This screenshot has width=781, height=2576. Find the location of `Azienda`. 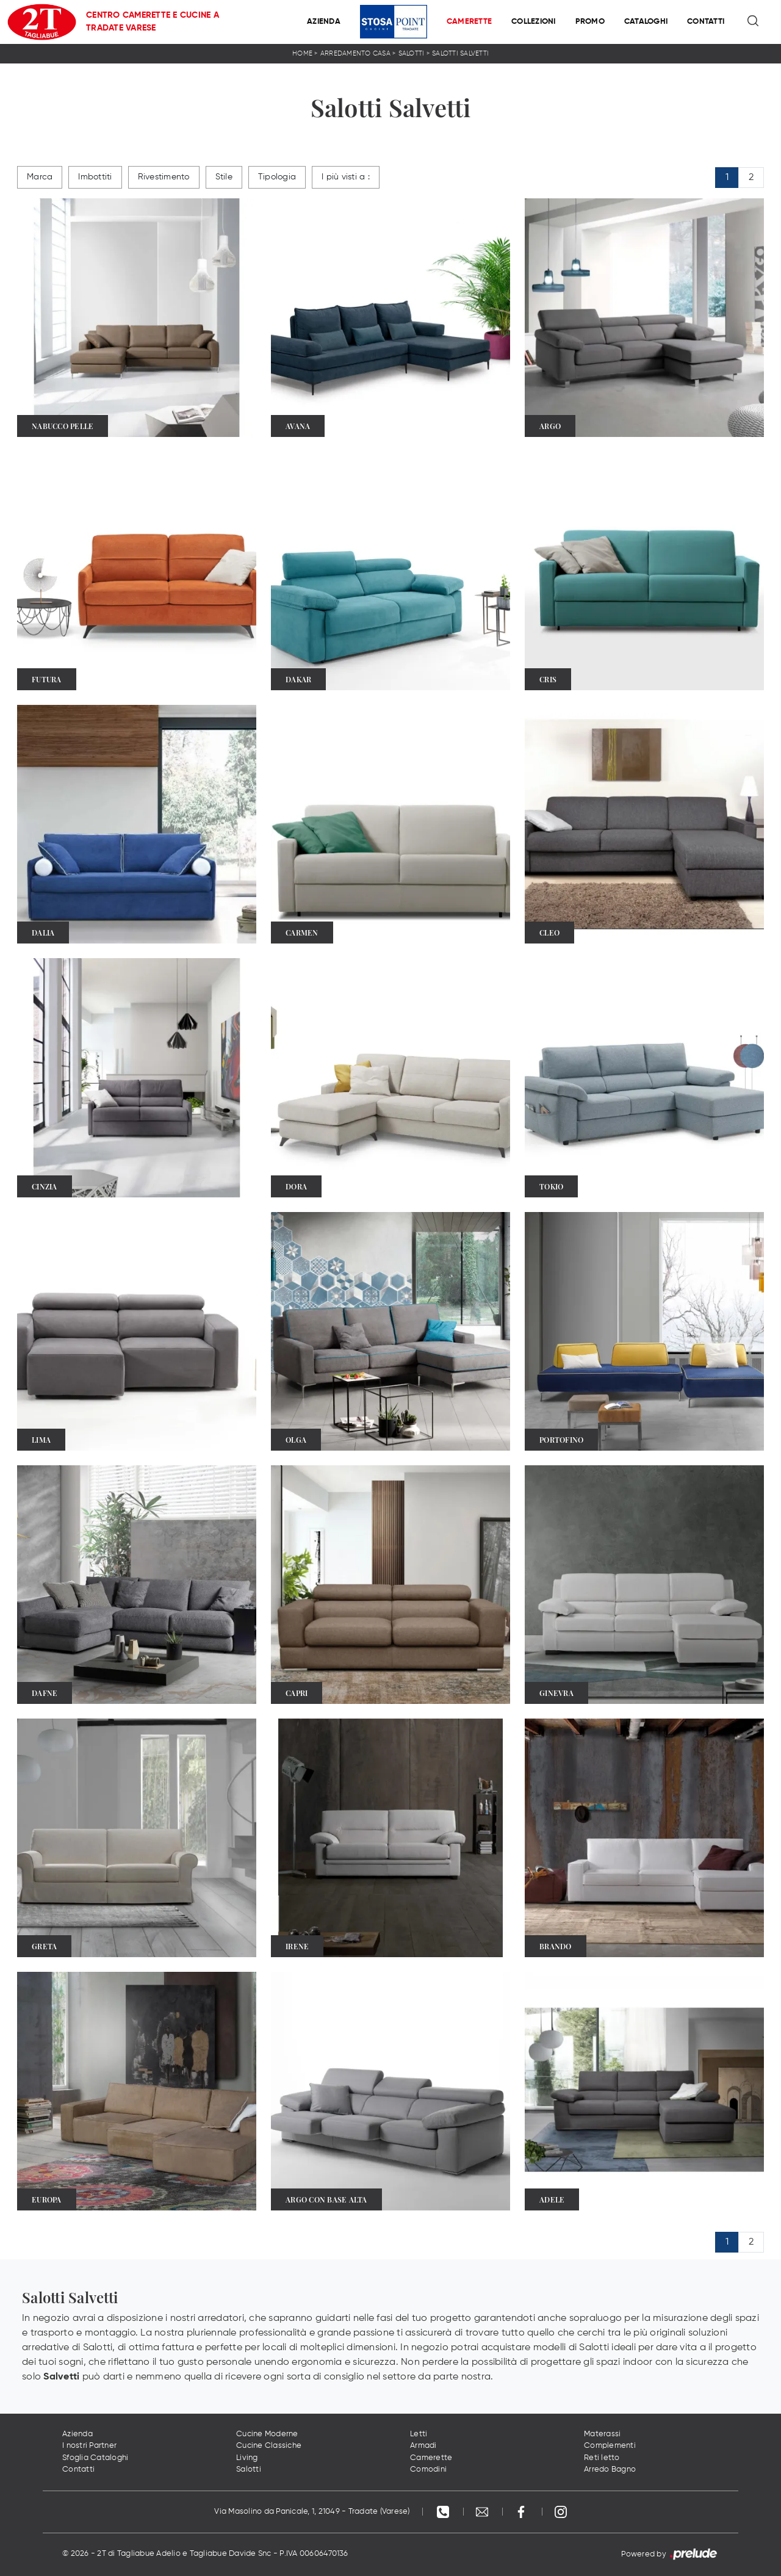

Azienda is located at coordinates (323, 22).